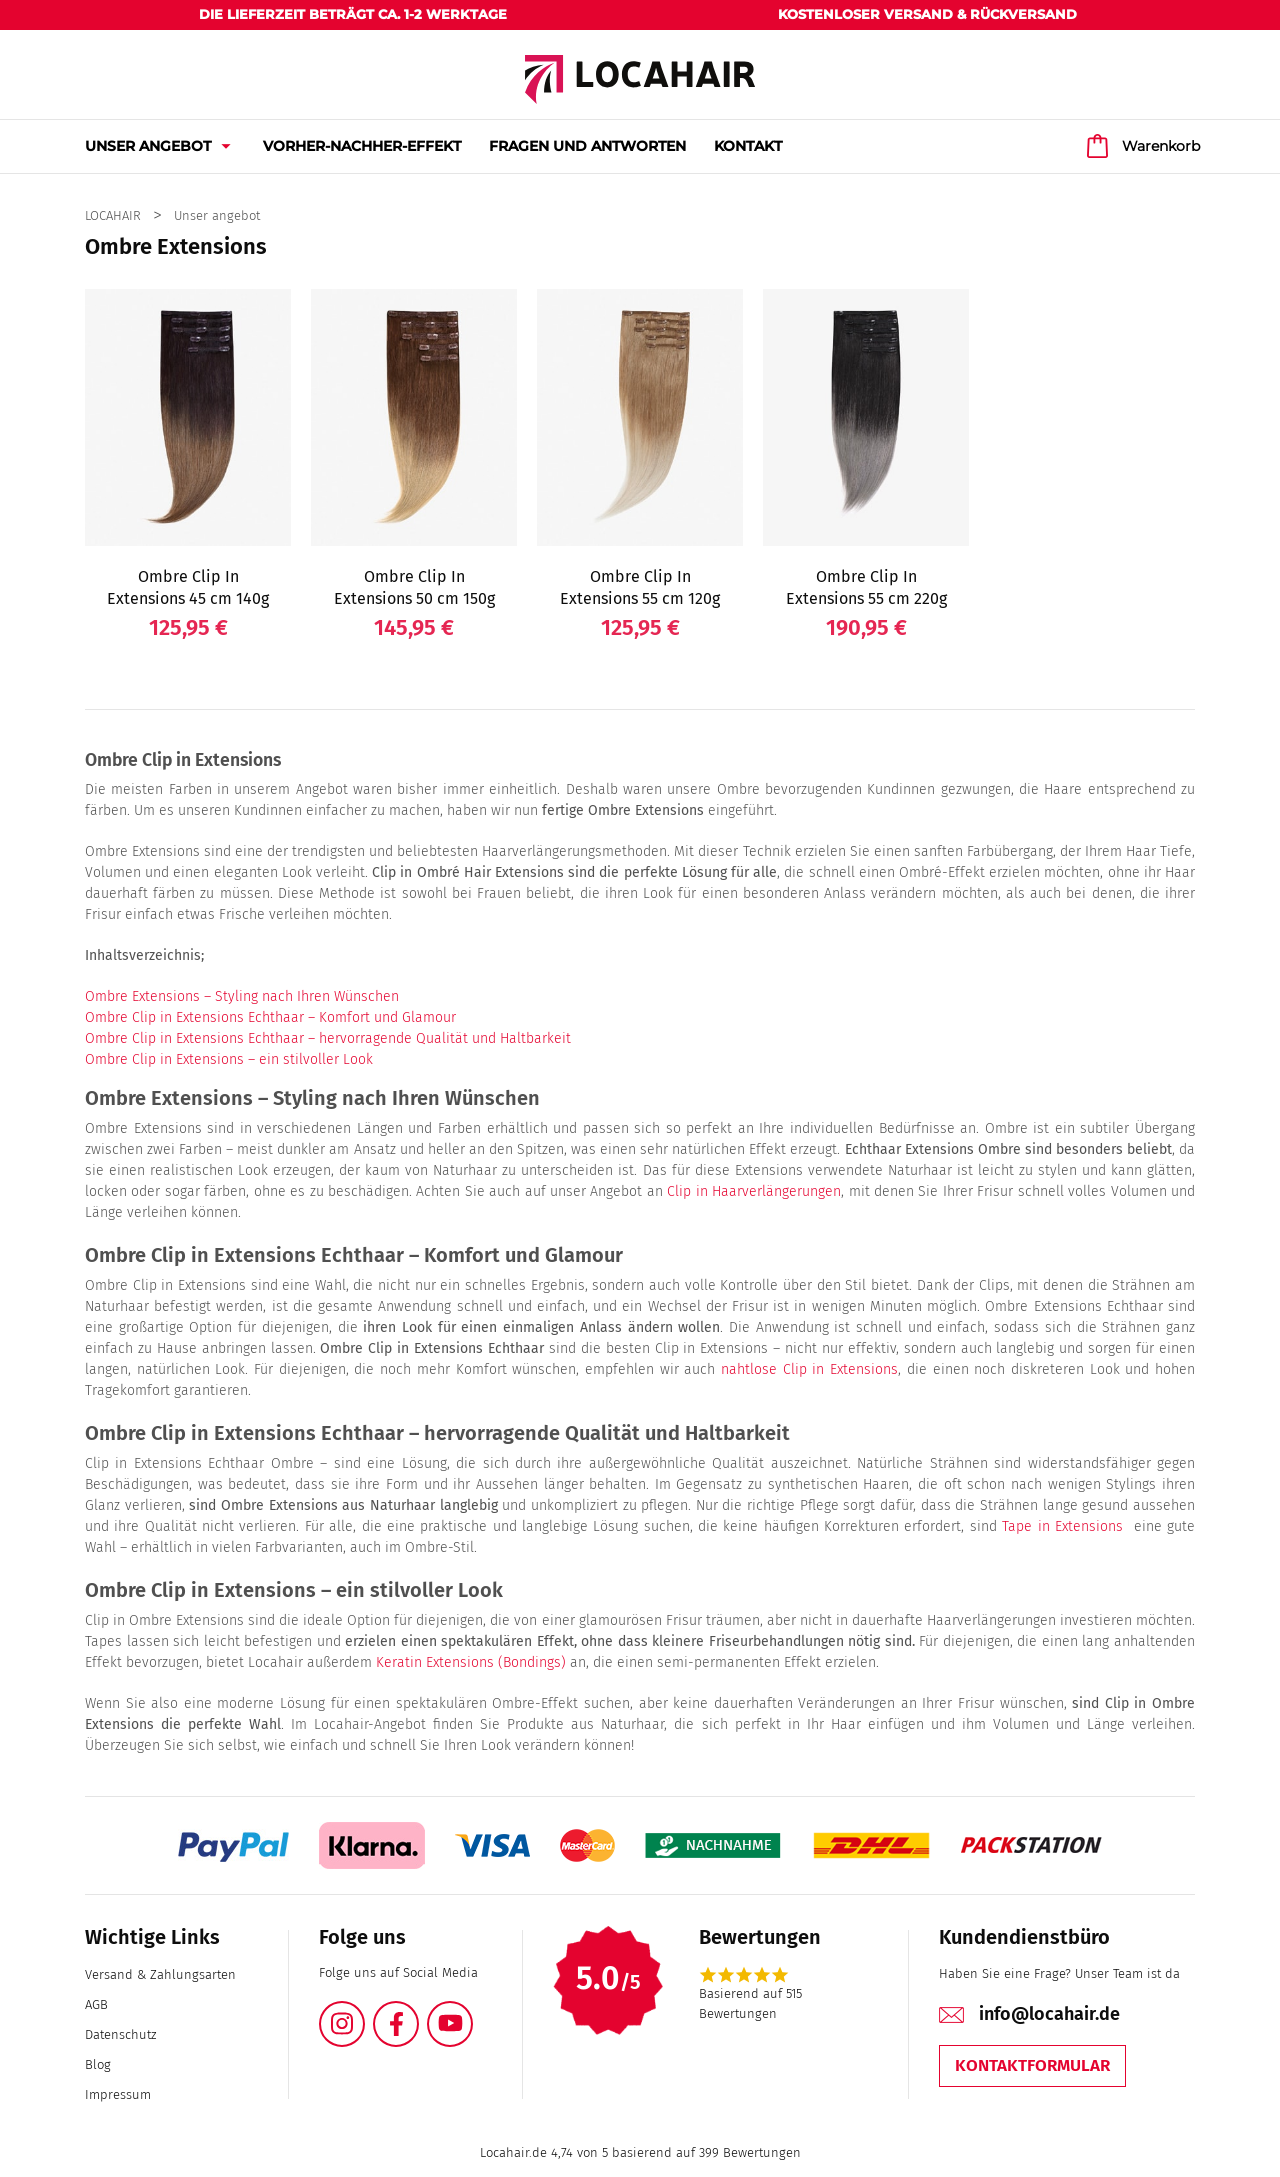 The image size is (1280, 2177). Describe the element at coordinates (98, 2064) in the screenshot. I see `Blog` at that location.